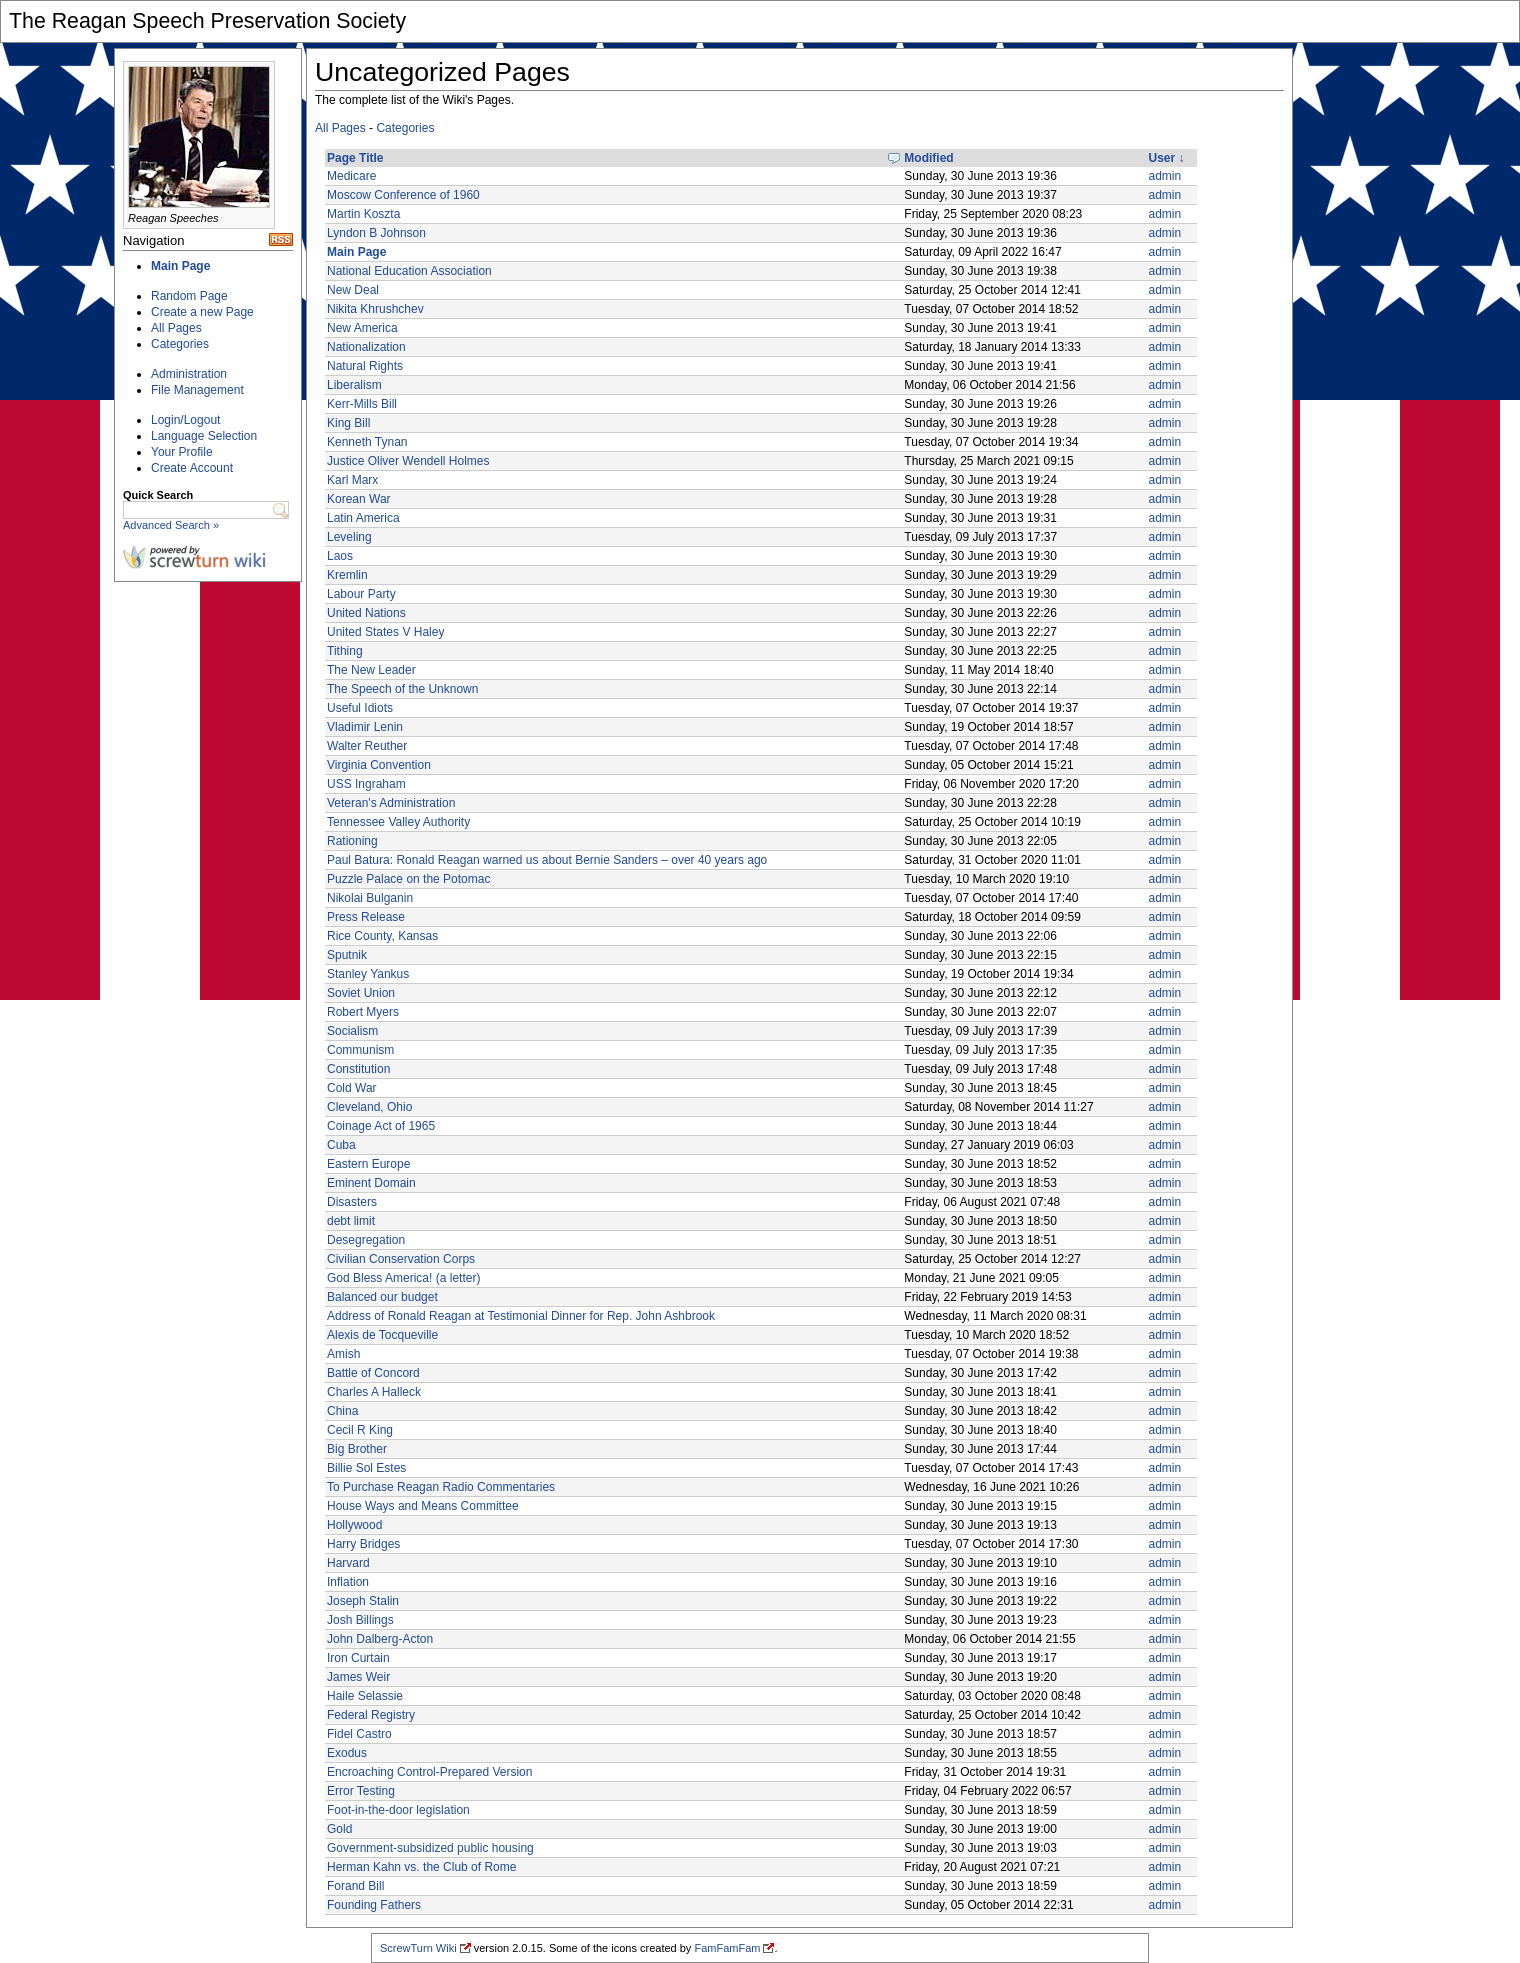  What do you see at coordinates (363, 214) in the screenshot?
I see `Martin Koszta` at bounding box center [363, 214].